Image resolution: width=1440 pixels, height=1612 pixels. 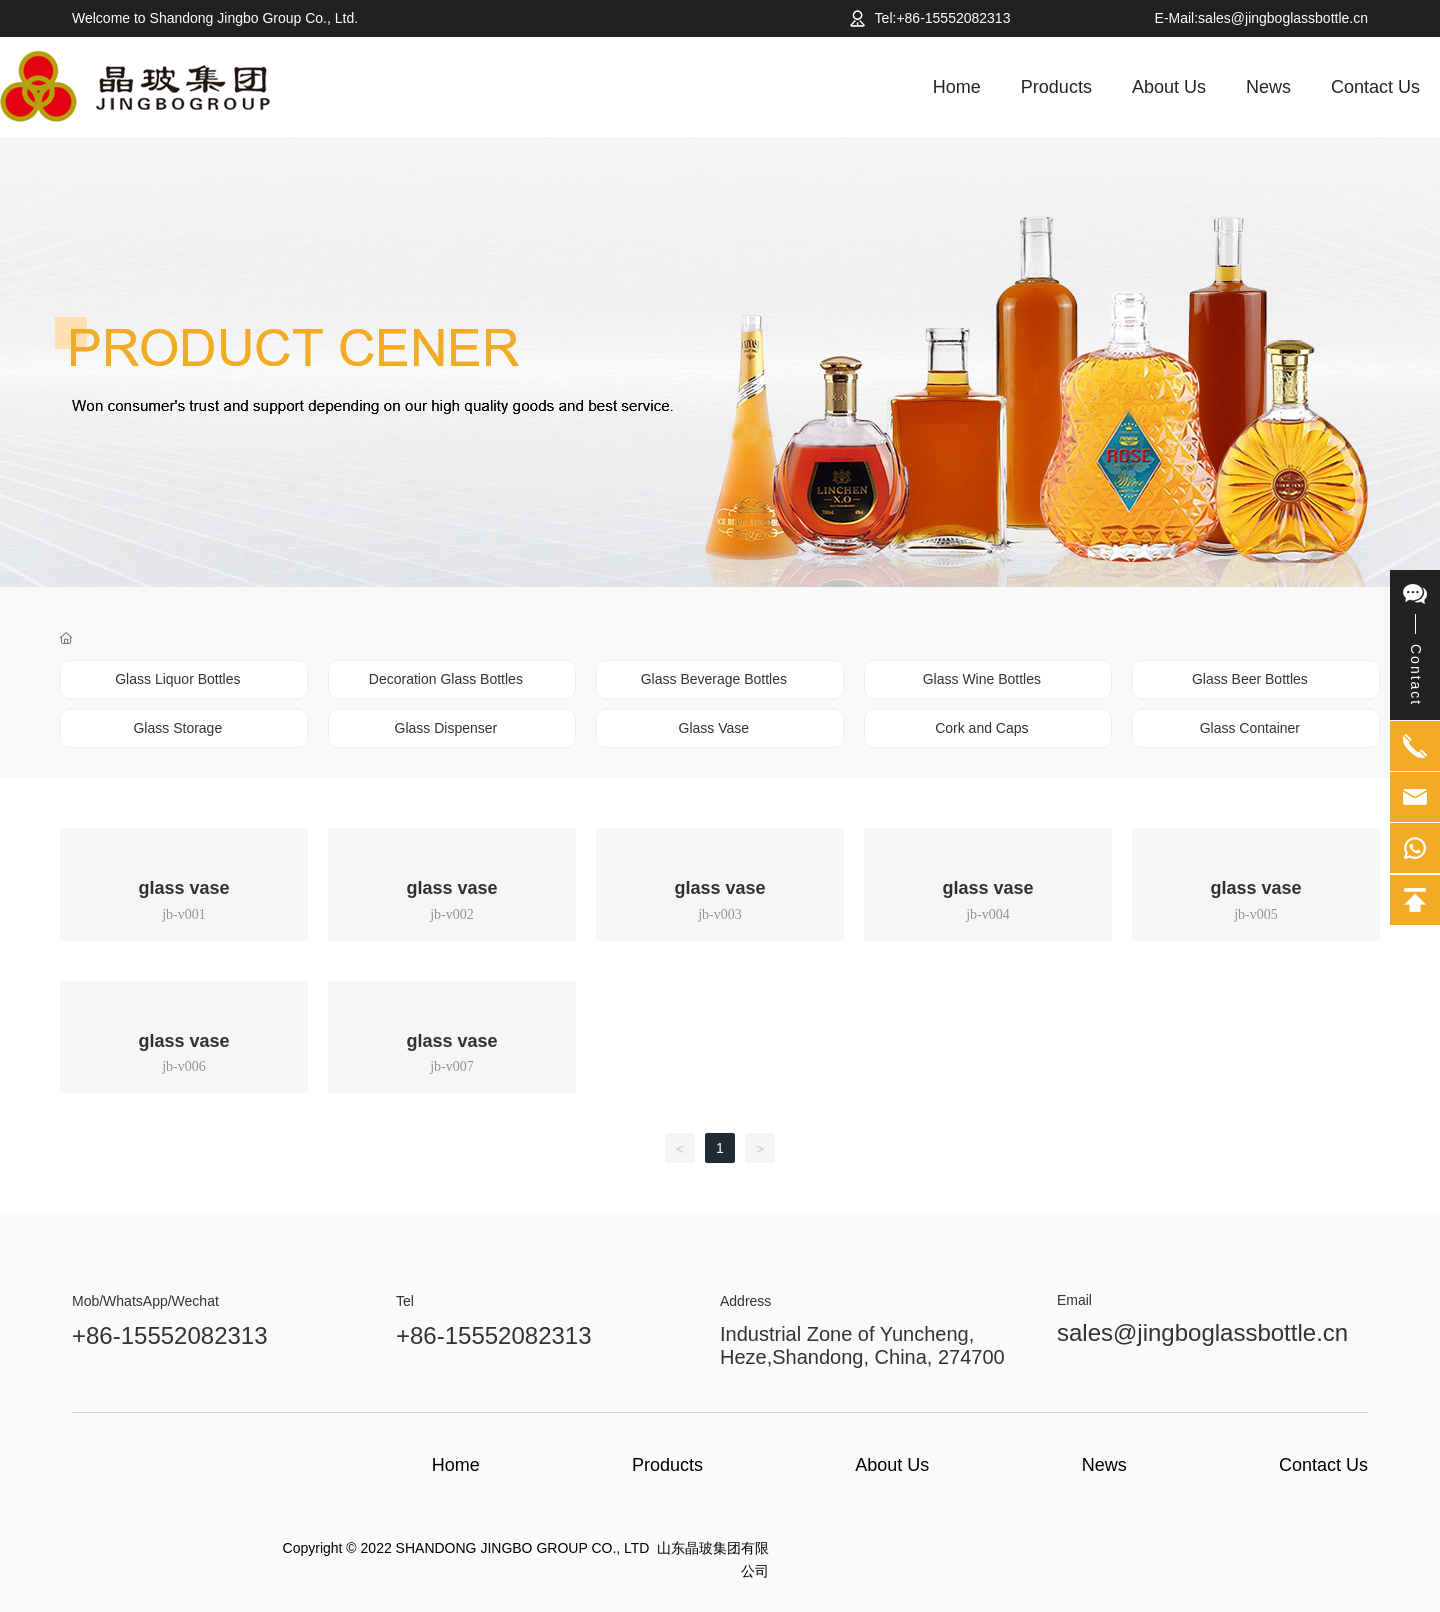 I want to click on Glass Vase, so click(x=714, y=728).